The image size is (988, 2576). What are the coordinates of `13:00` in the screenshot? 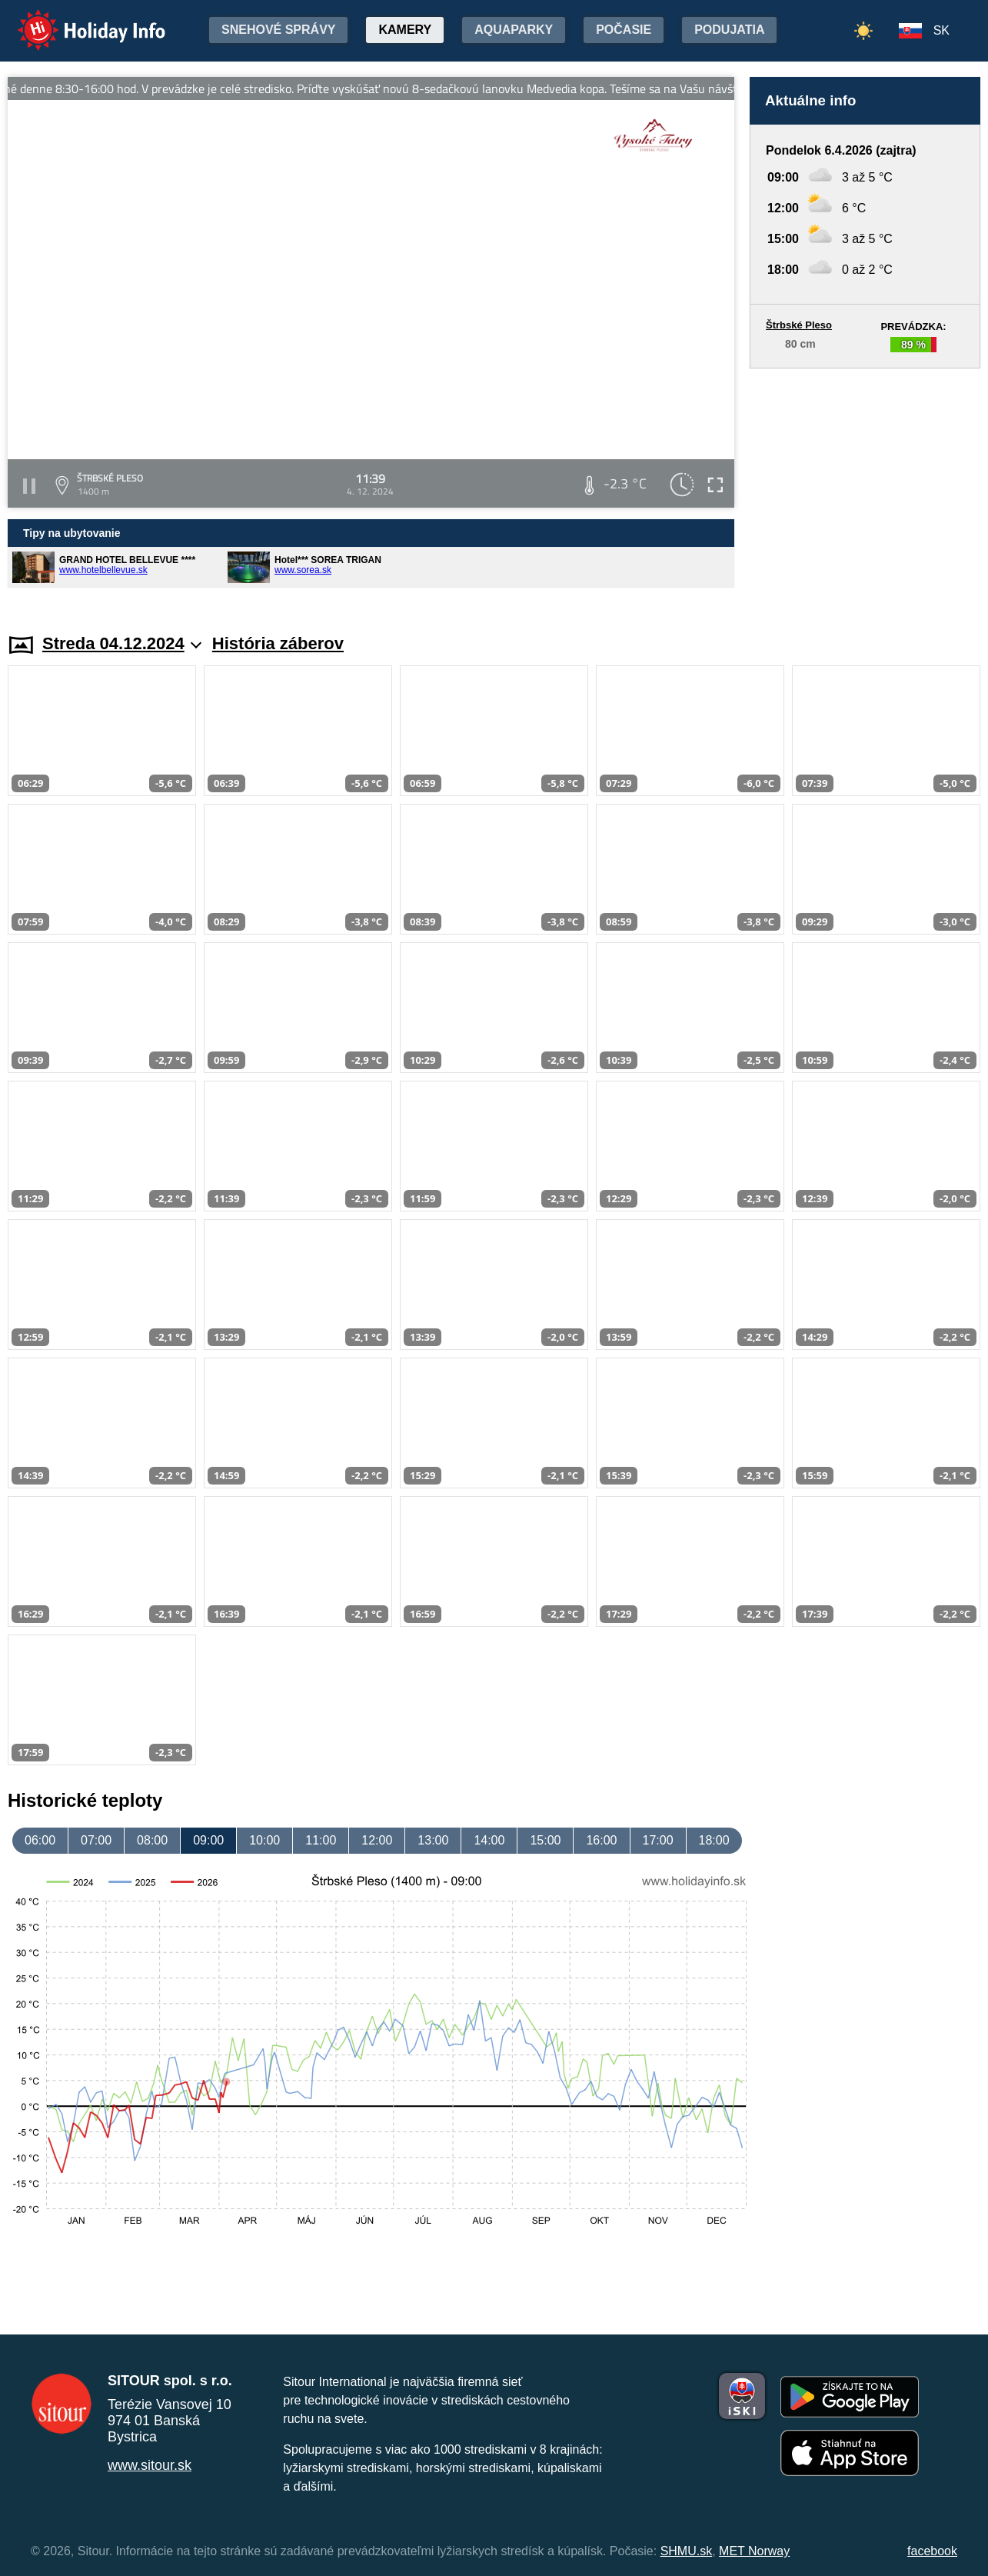 It's located at (432, 1840).